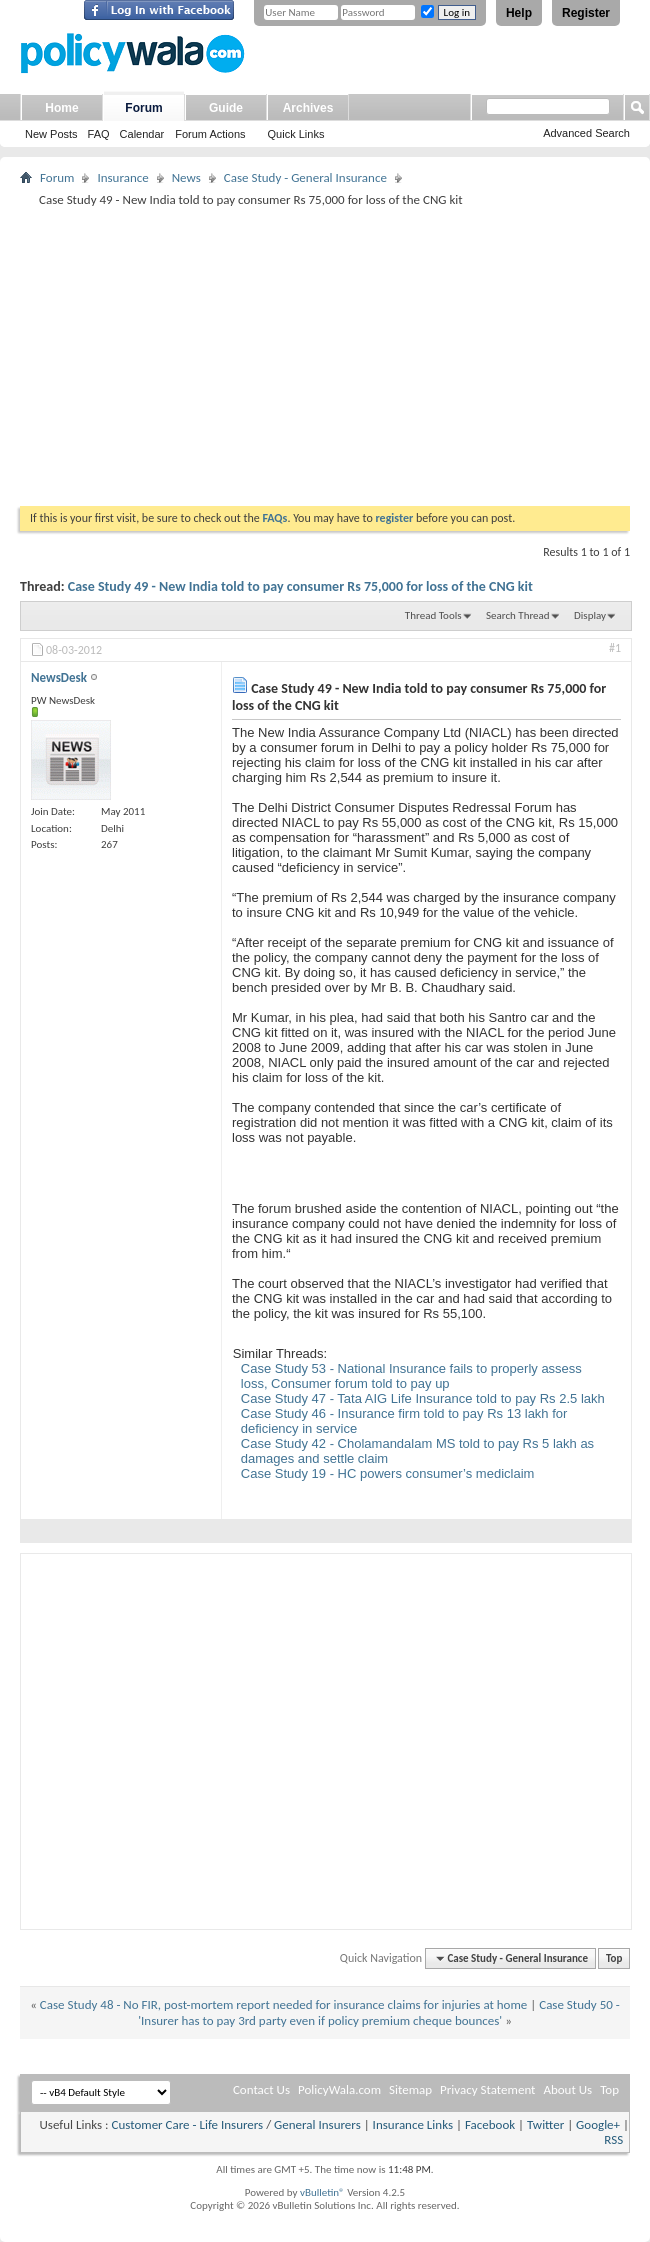  I want to click on Forum Actions, so click(210, 134).